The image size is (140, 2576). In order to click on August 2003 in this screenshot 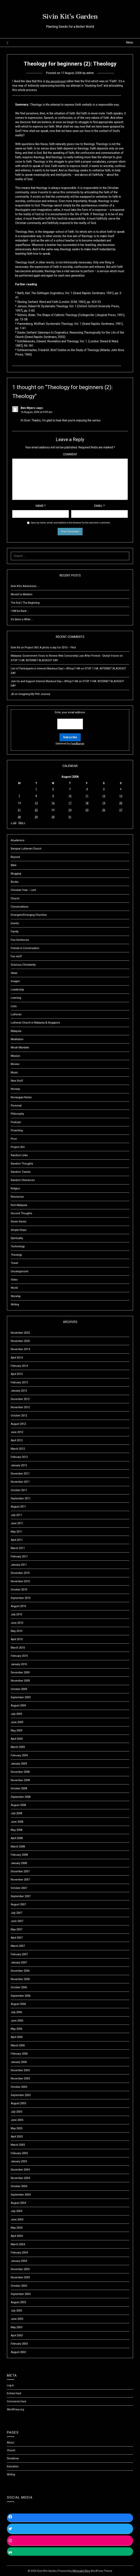, I will do `click(18, 2302)`.